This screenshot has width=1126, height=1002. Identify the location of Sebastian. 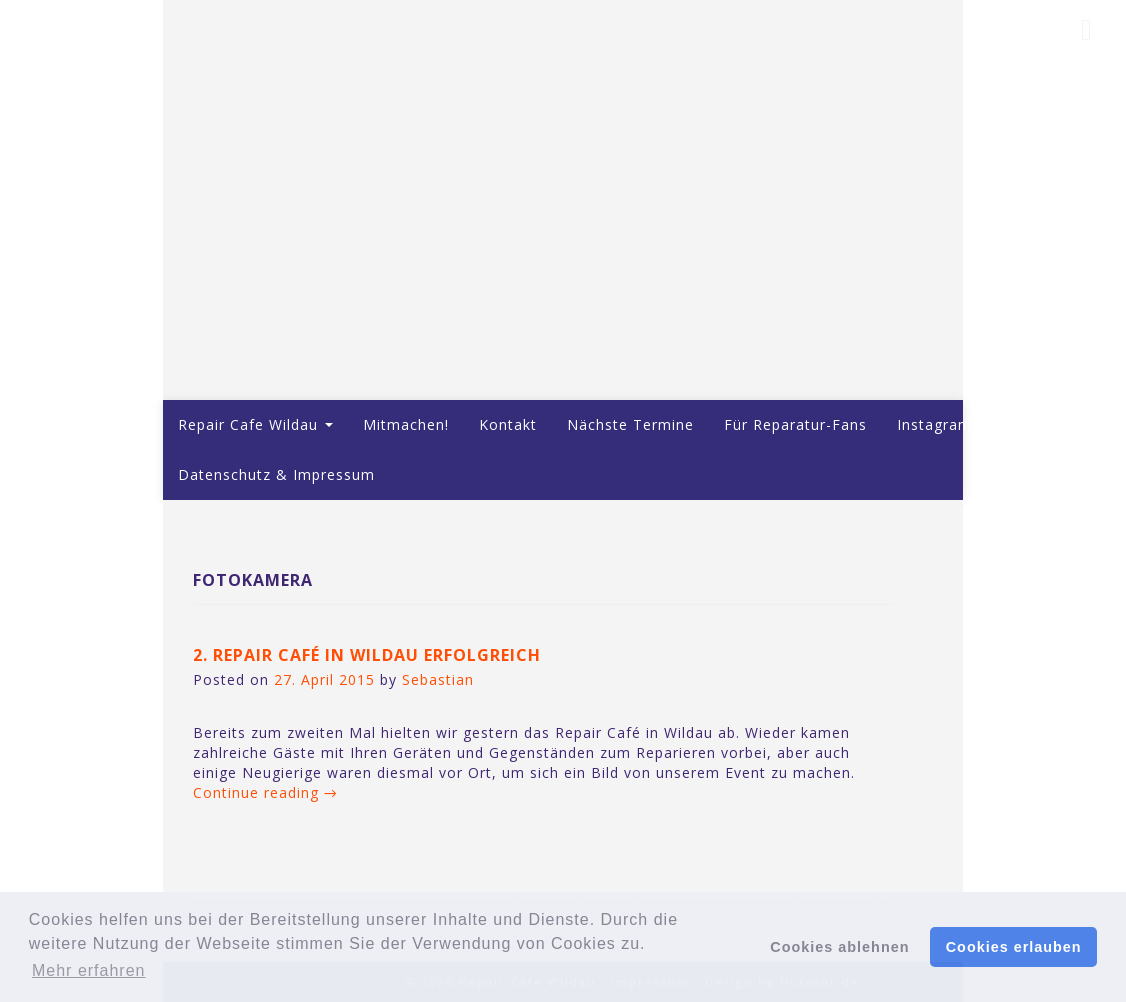
(438, 679).